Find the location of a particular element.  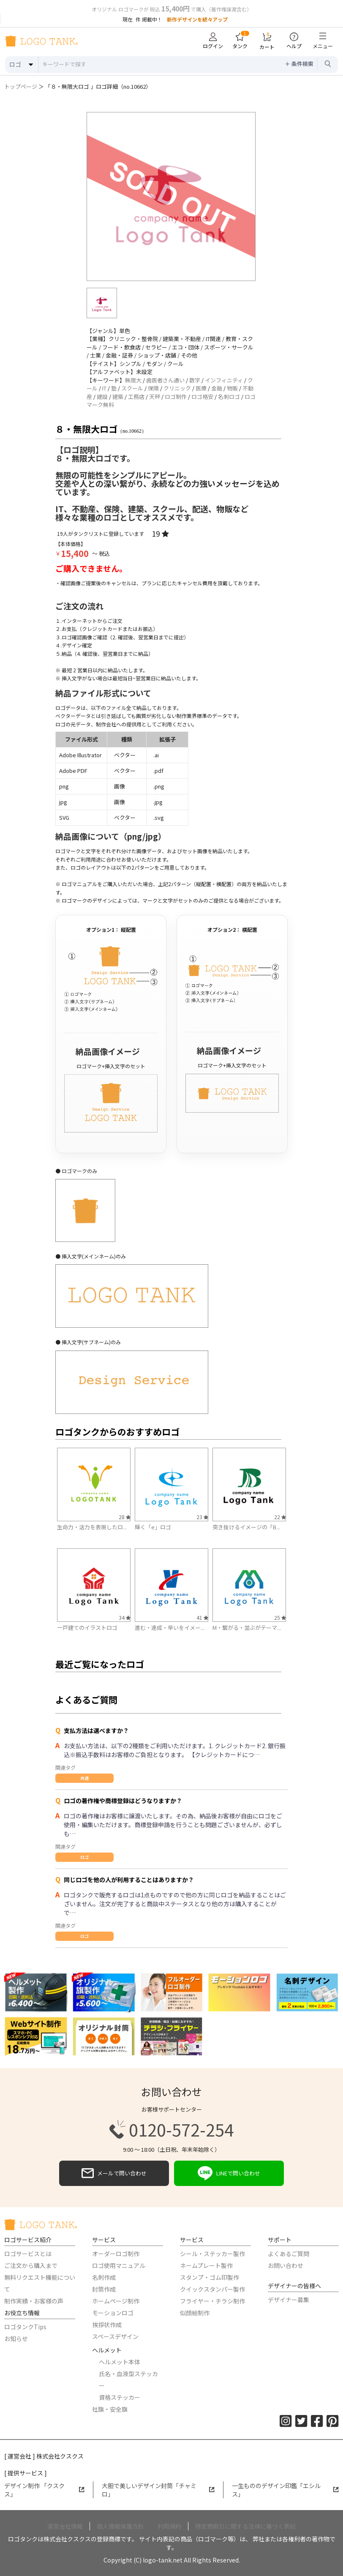

お問い合わせ is located at coordinates (285, 2265).